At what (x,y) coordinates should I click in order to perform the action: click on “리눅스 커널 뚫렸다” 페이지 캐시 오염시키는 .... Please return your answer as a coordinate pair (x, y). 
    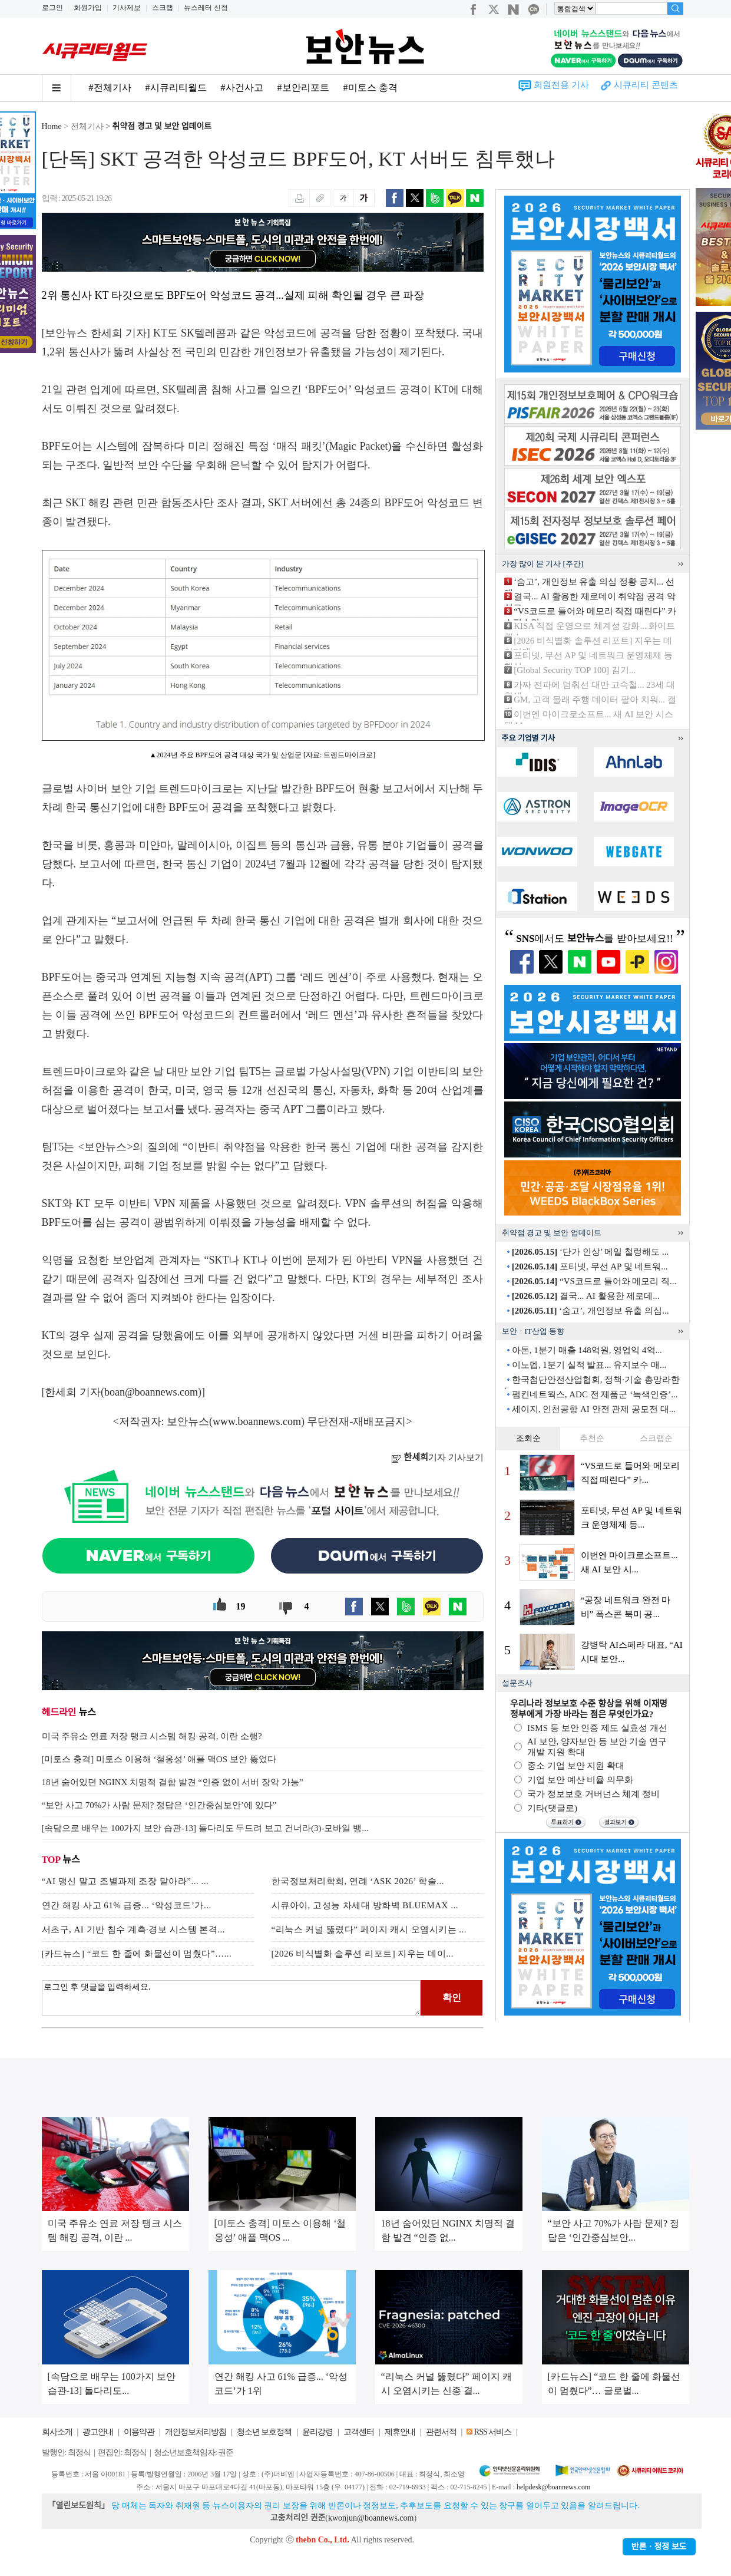
    Looking at the image, I should click on (369, 1929).